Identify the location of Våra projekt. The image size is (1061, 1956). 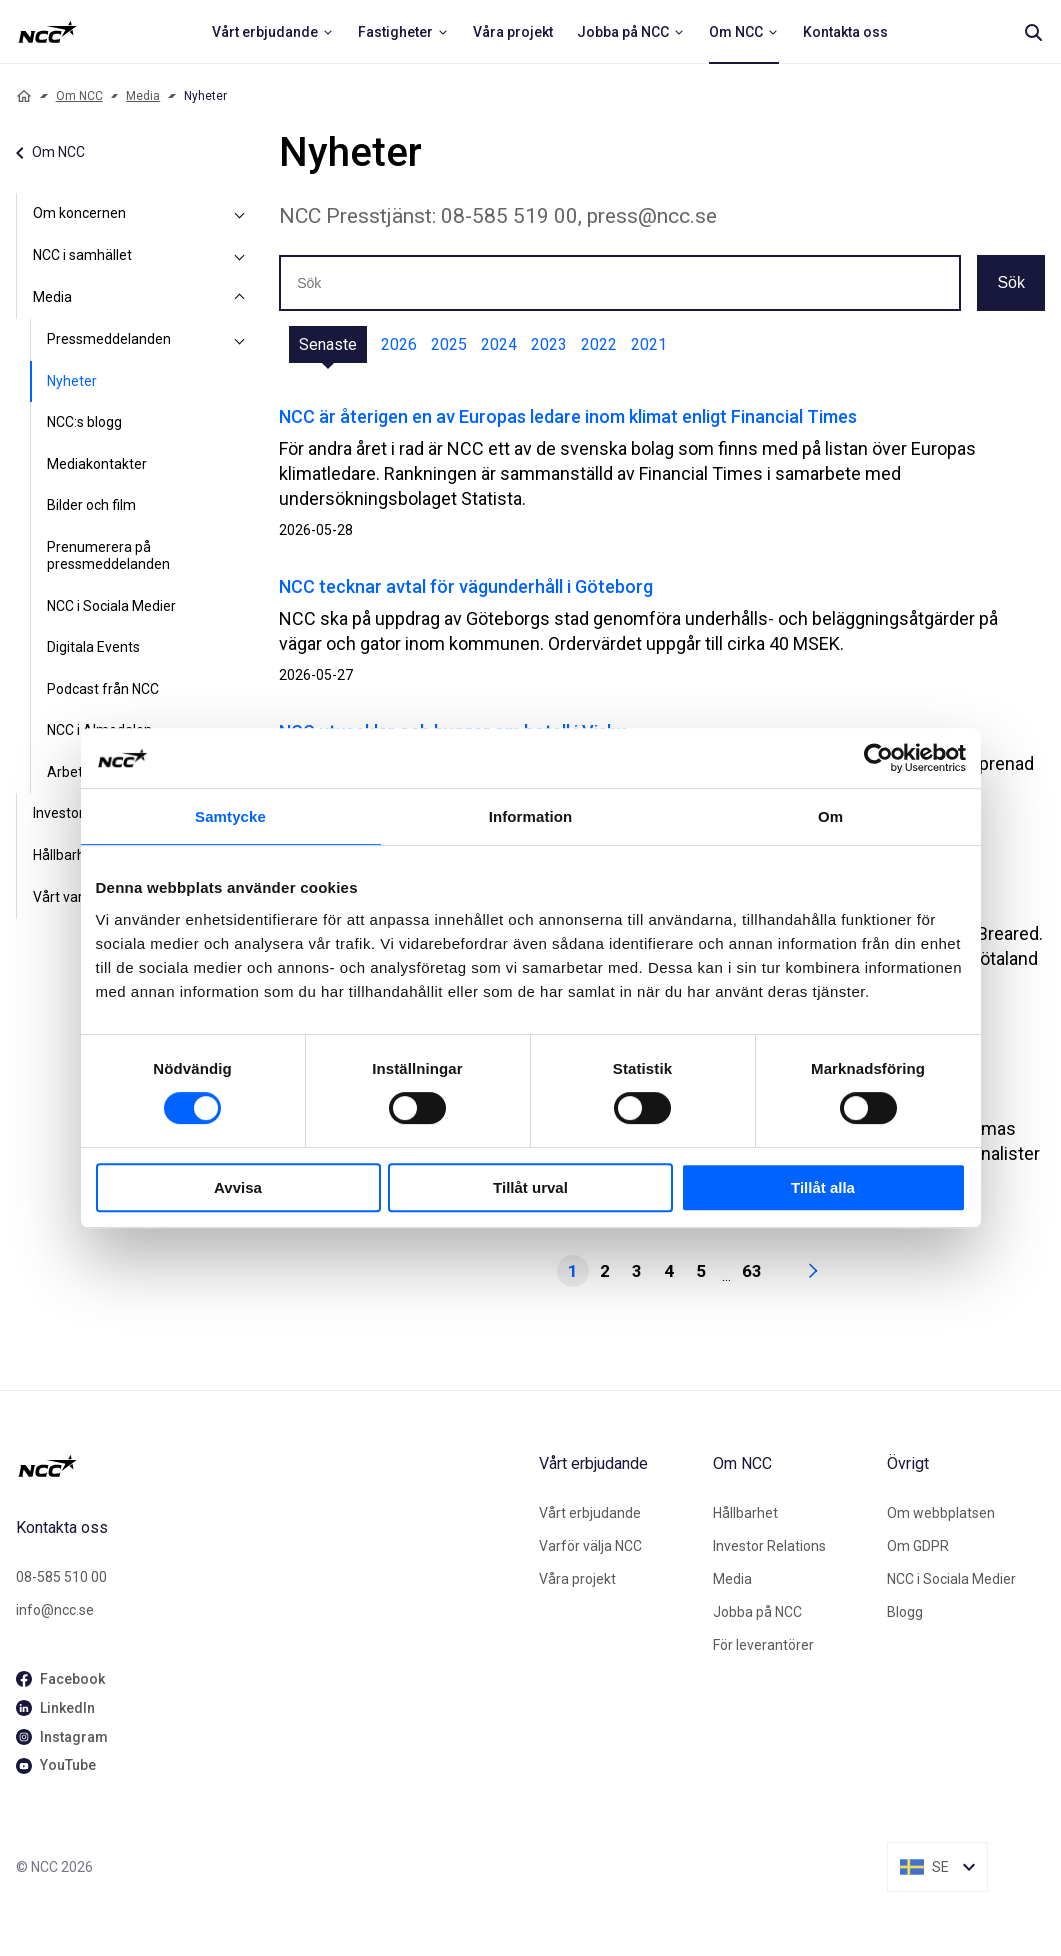
(577, 1579).